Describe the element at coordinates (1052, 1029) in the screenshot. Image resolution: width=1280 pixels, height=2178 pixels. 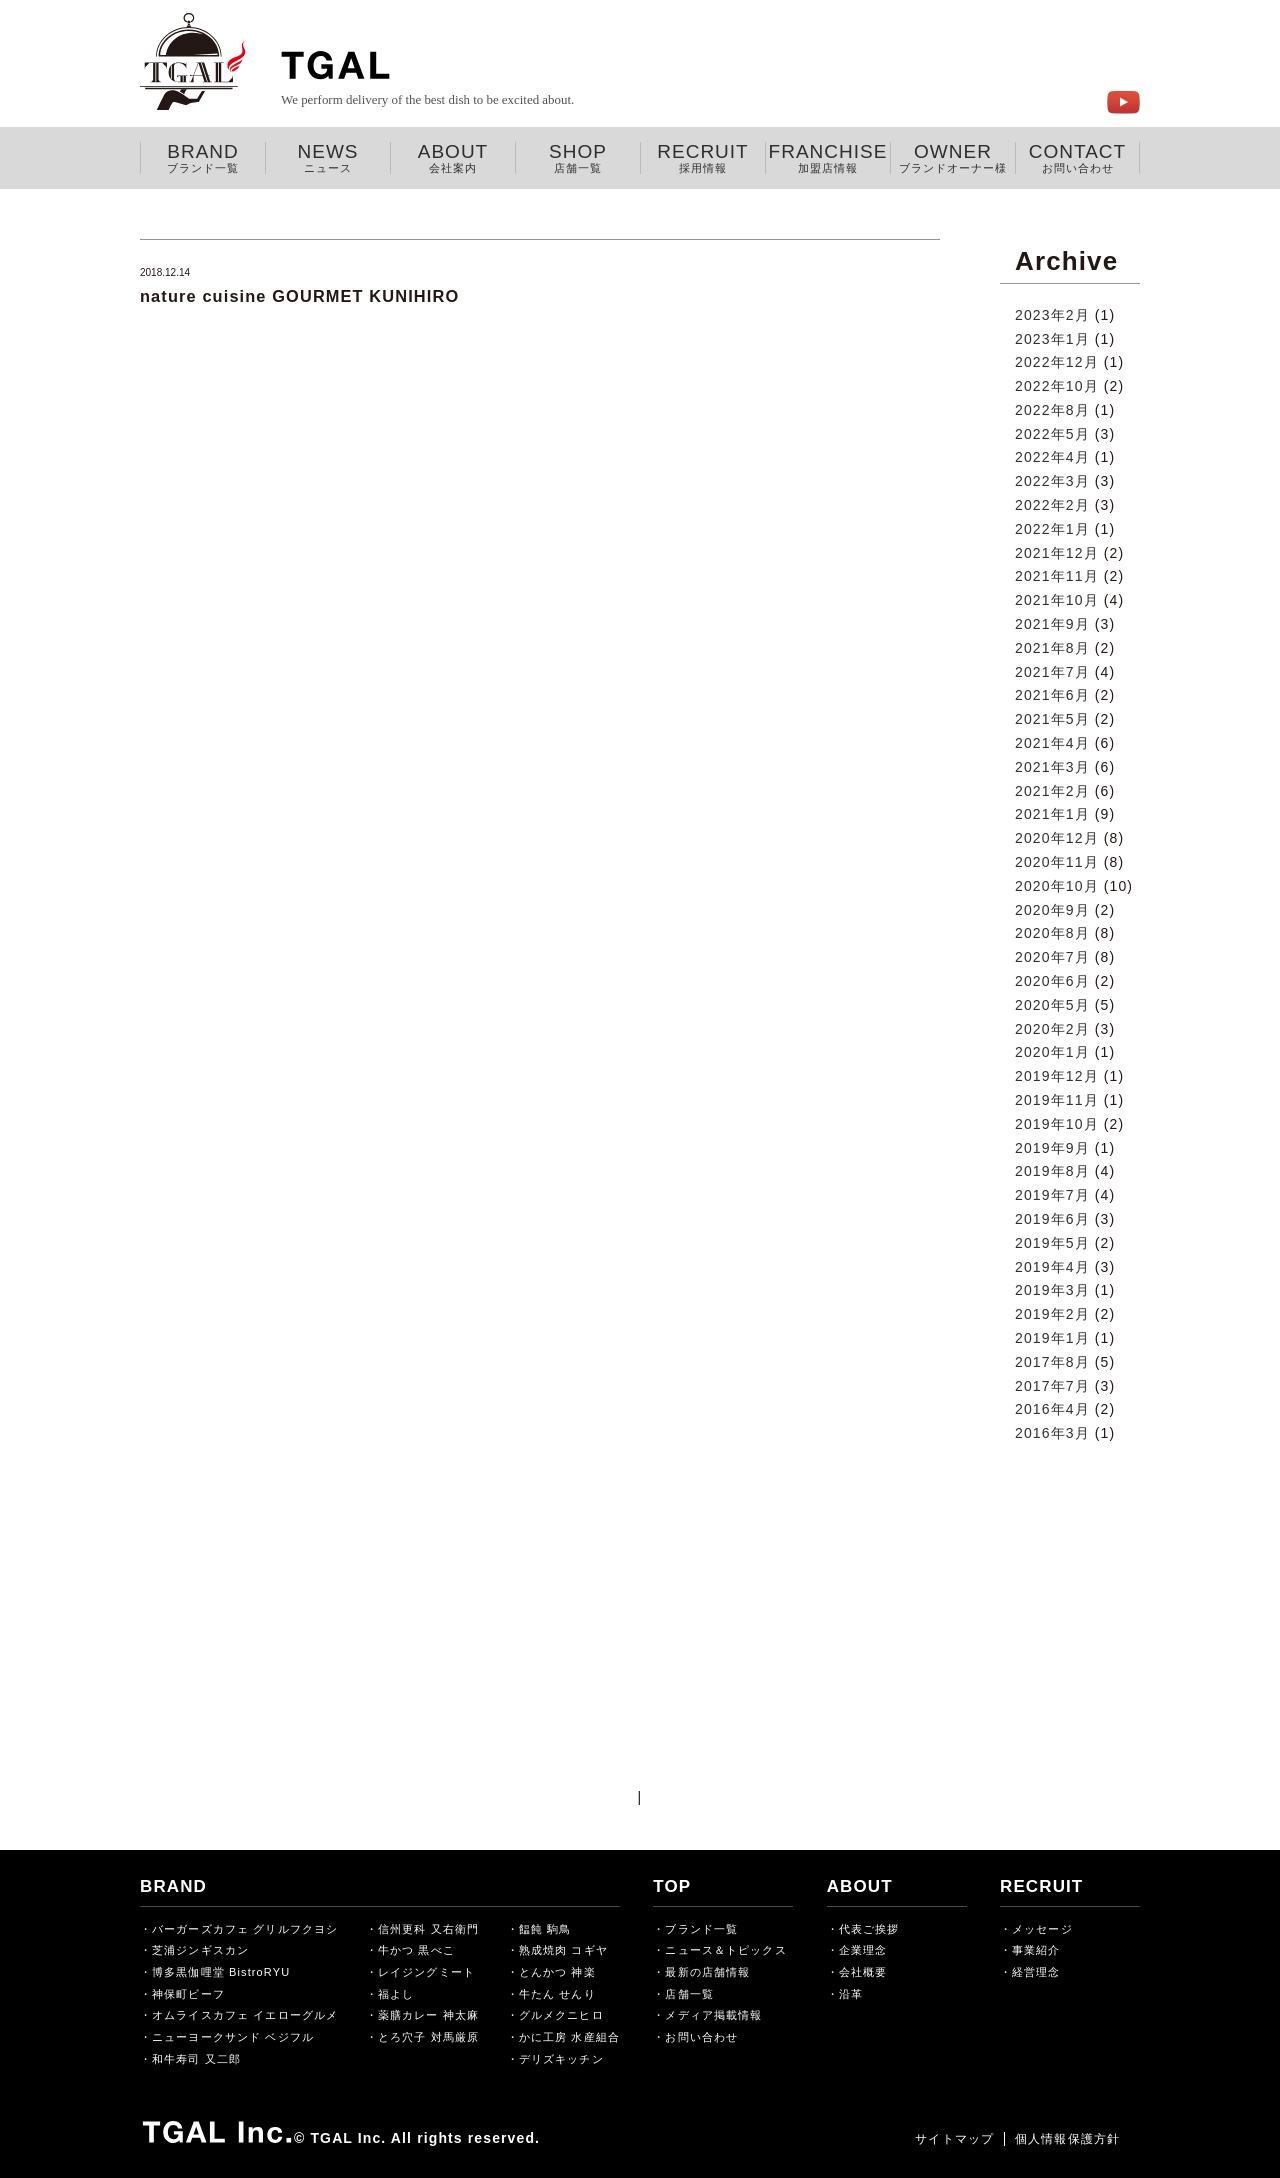
I see `2020年2月` at that location.